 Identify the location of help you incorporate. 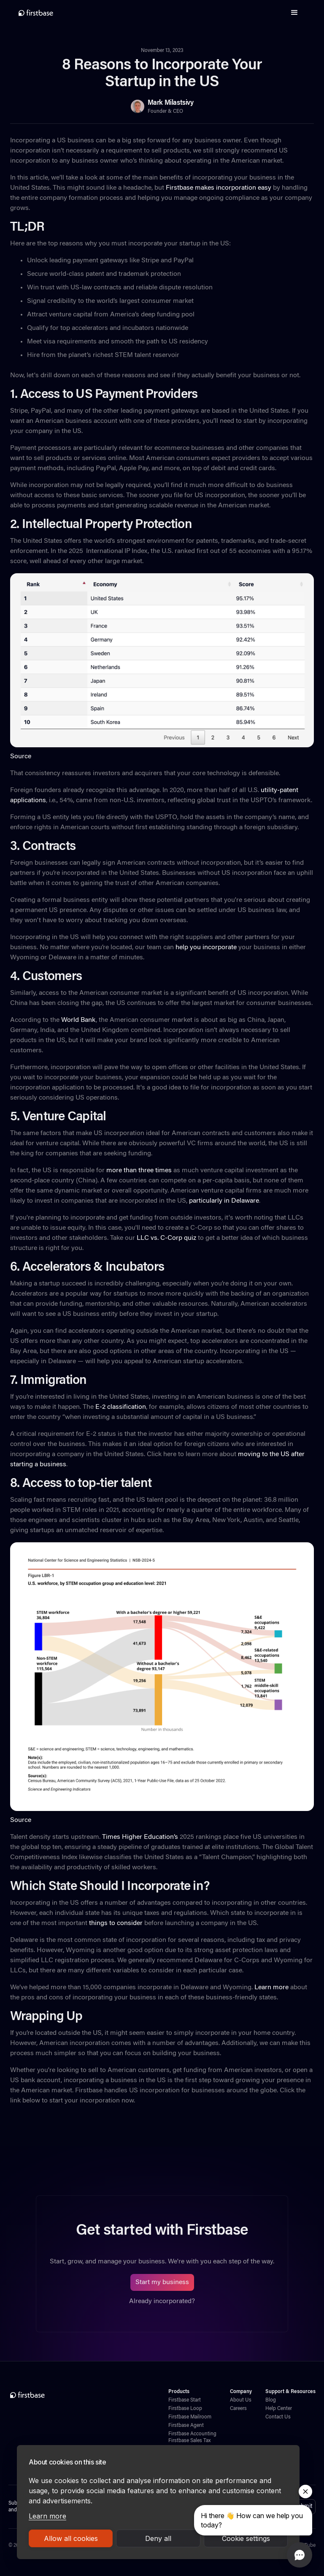
(205, 947).